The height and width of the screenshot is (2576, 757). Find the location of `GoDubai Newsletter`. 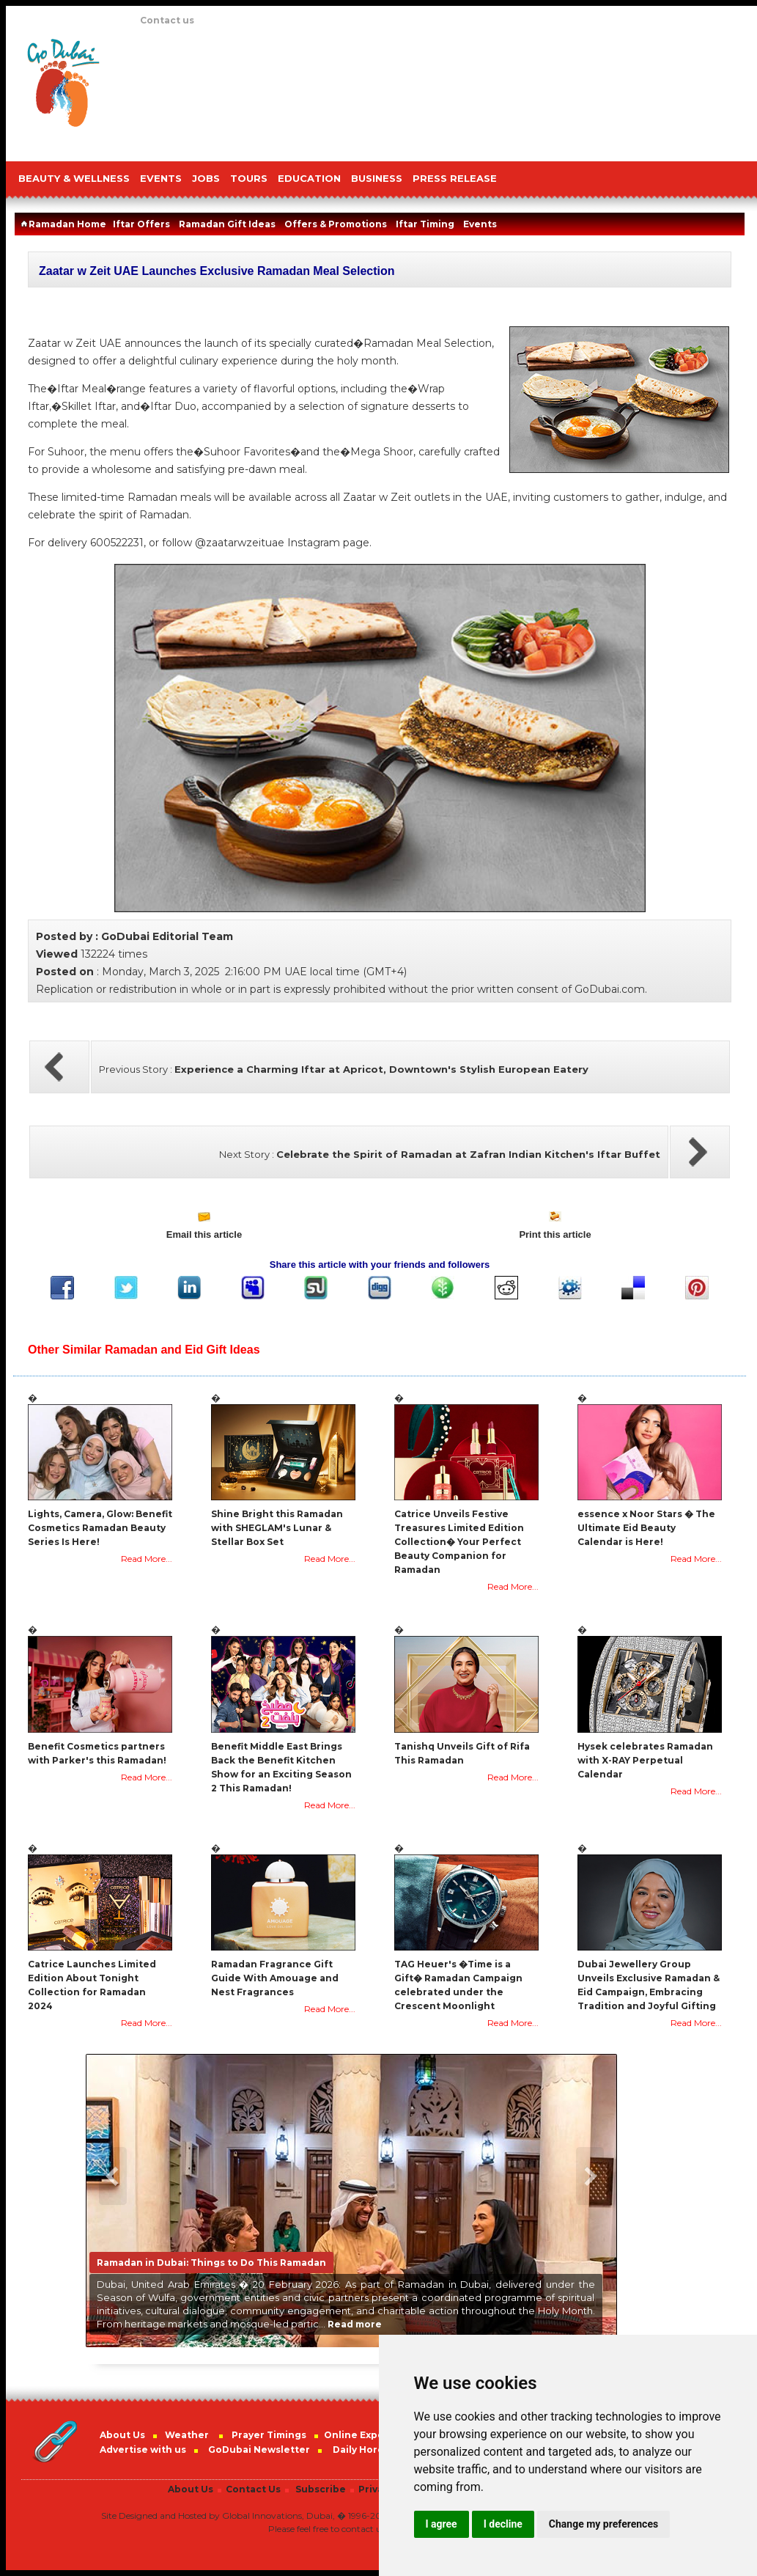

GoDubai Newsletter is located at coordinates (259, 2449).